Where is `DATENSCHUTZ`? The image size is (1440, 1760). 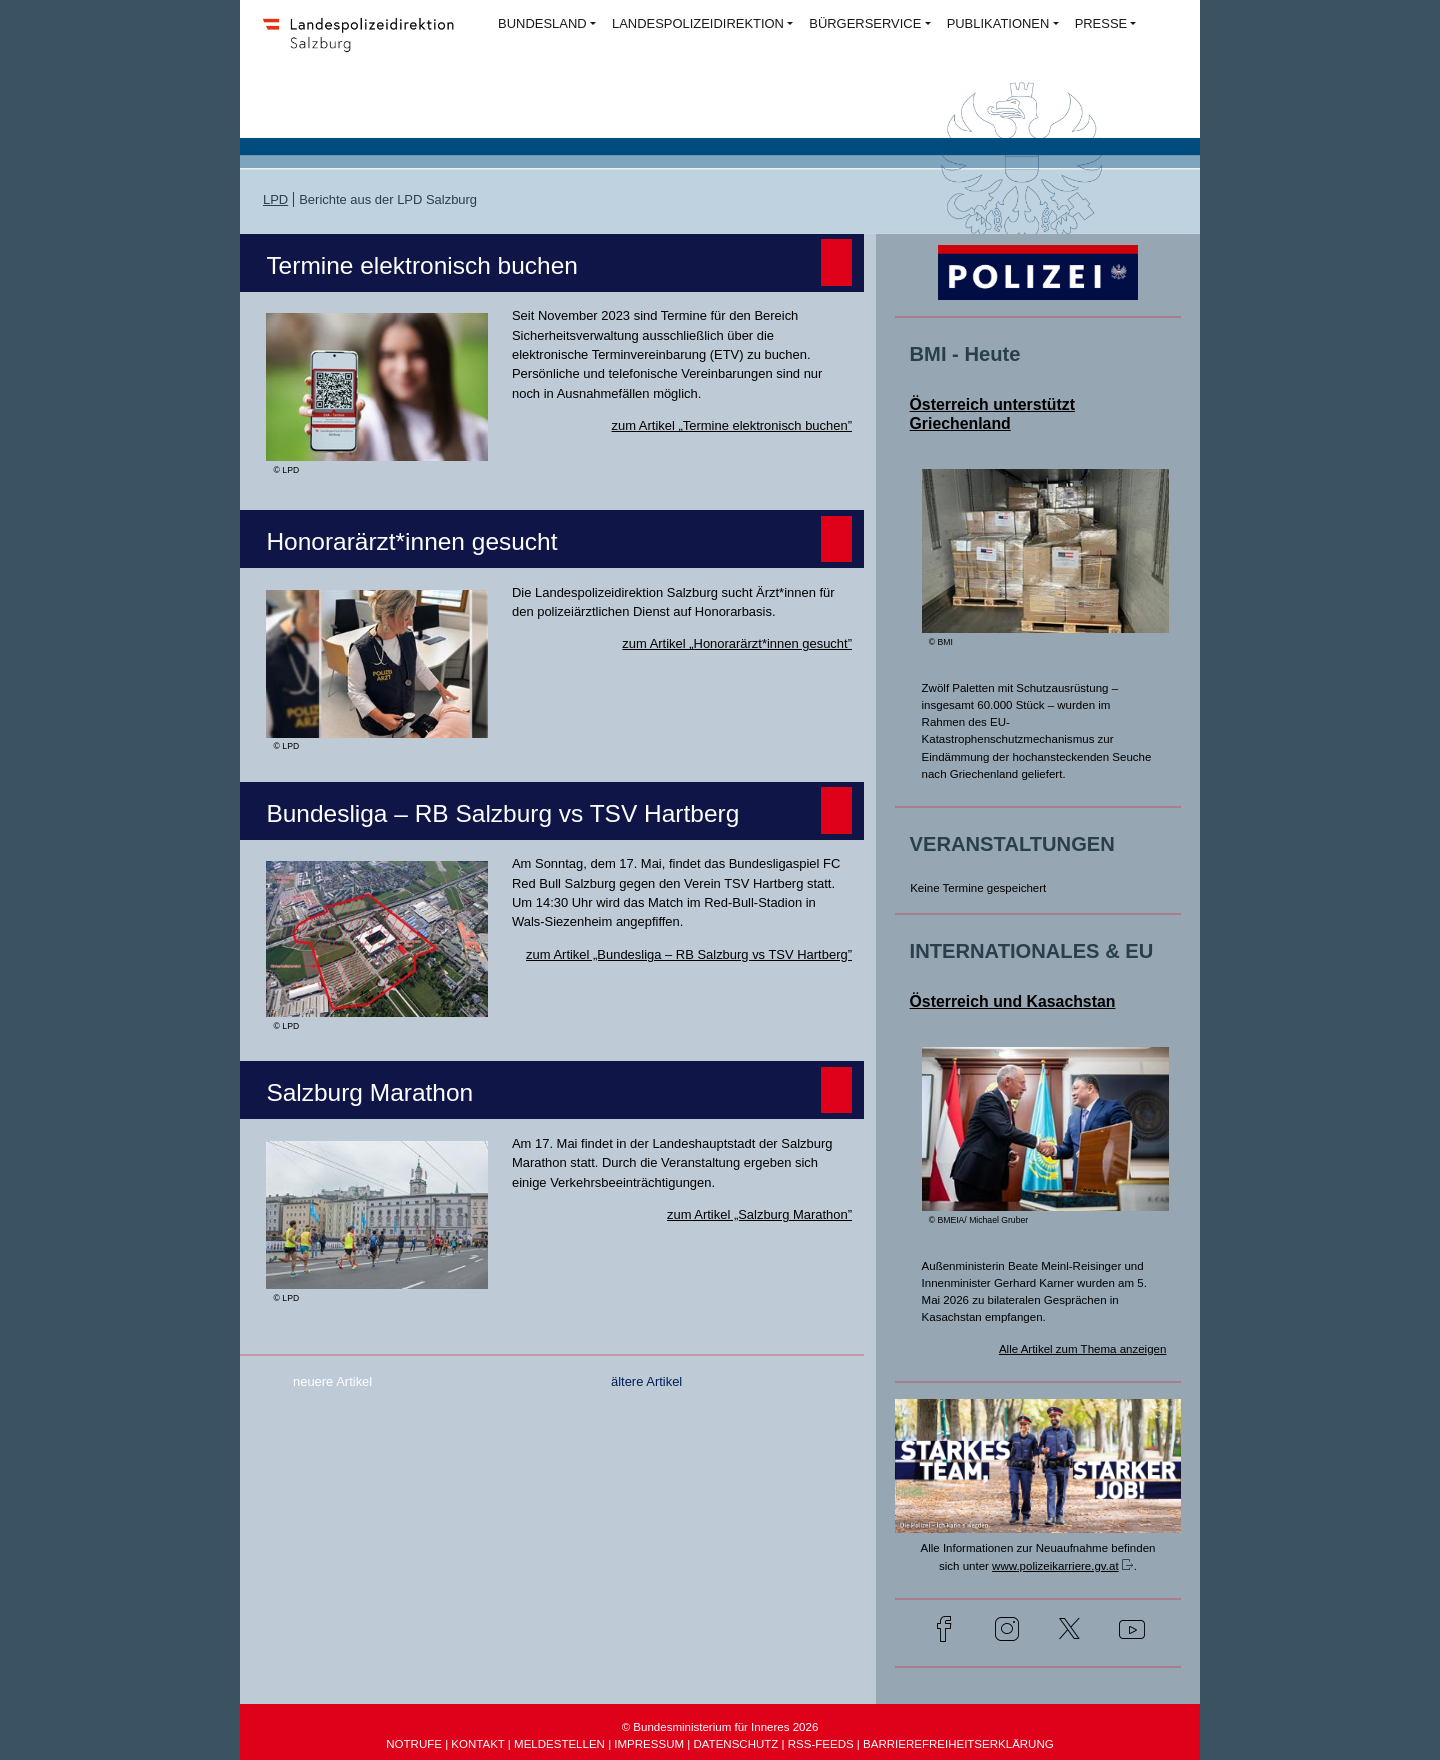 DATENSCHUTZ is located at coordinates (735, 1744).